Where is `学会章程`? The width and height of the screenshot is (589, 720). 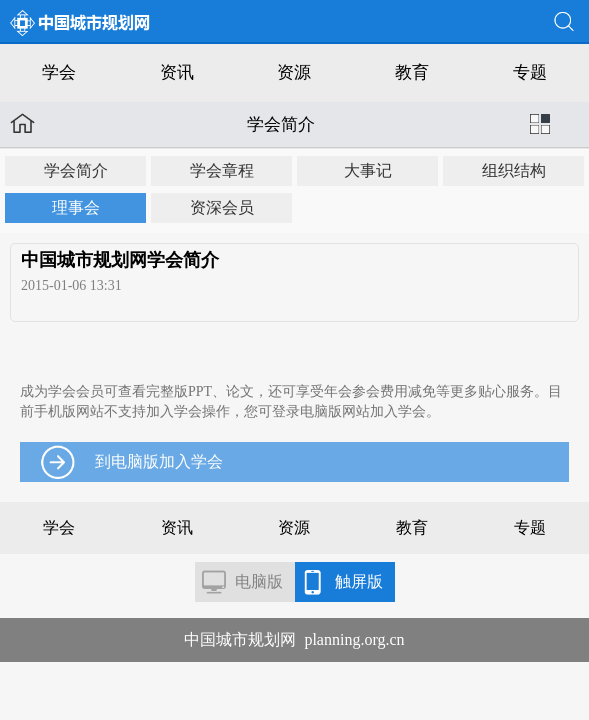 学会章程 is located at coordinates (222, 170).